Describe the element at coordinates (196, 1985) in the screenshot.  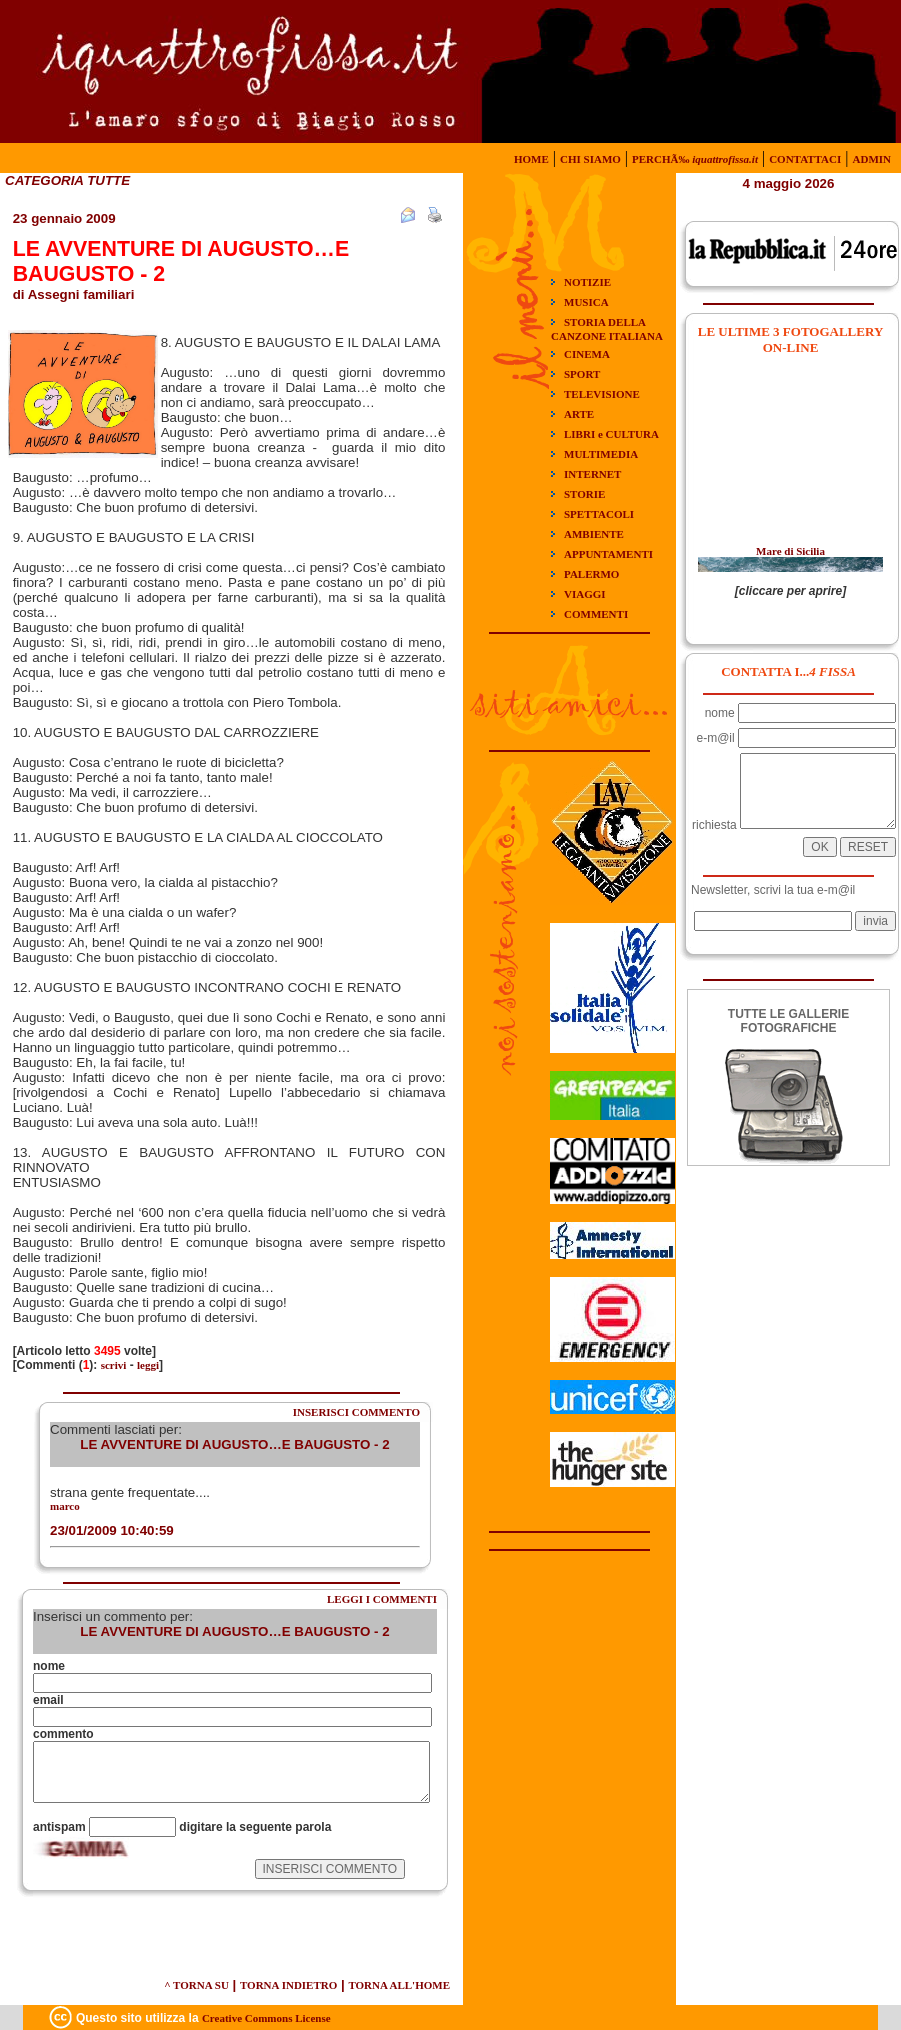
I see `^ TORNA SU` at that location.